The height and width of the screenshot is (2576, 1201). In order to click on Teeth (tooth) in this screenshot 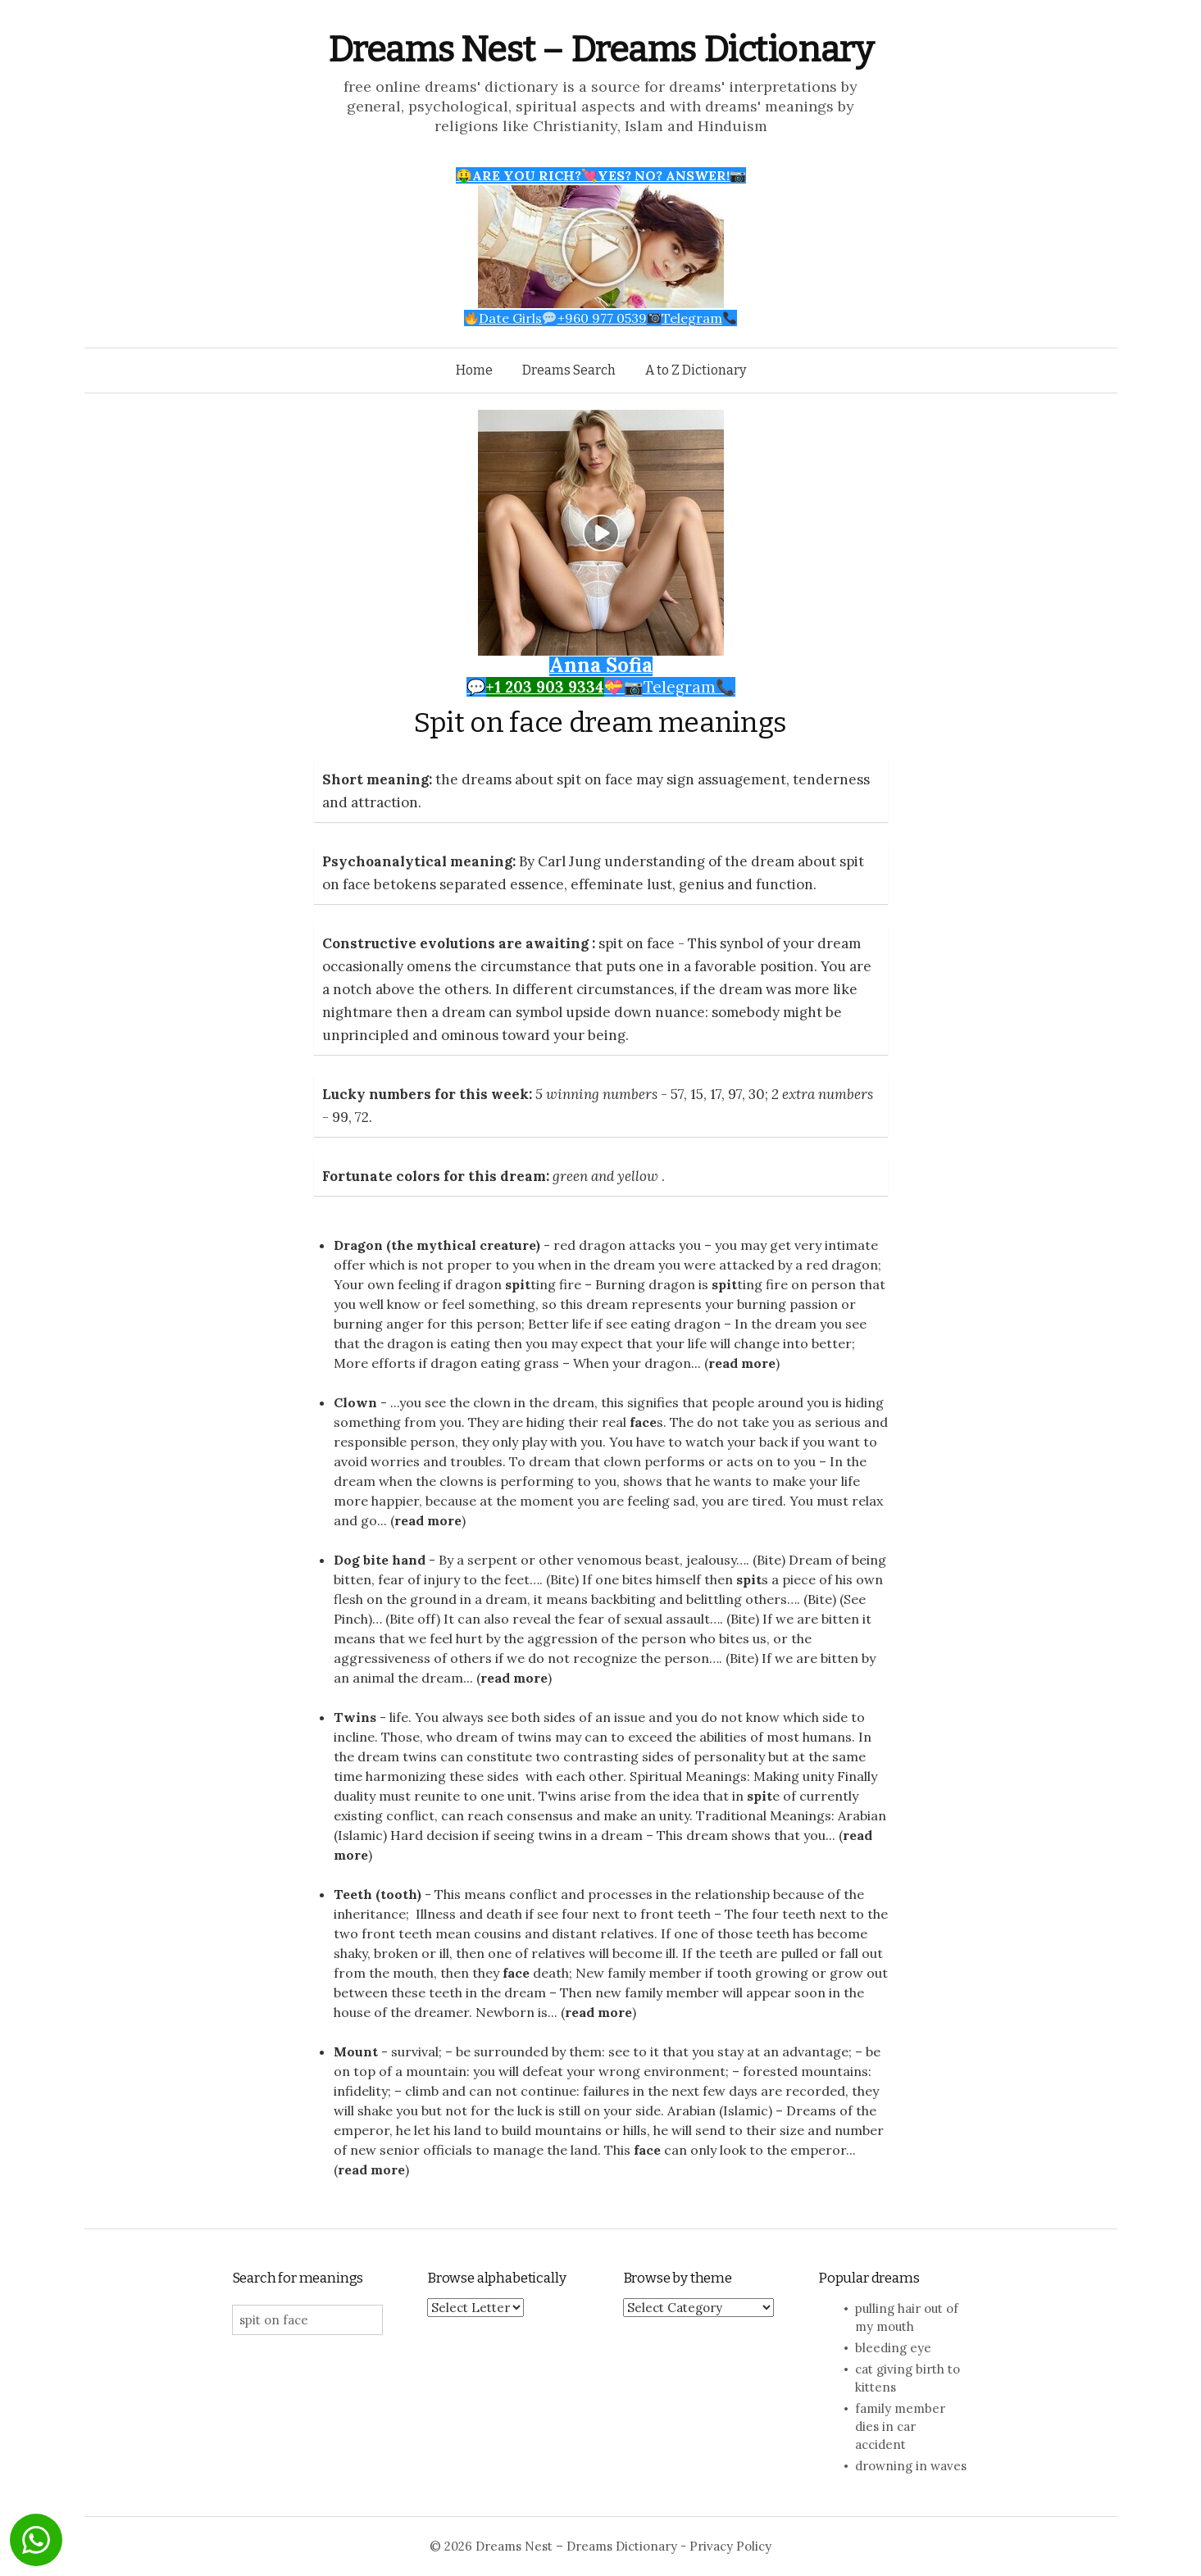, I will do `click(377, 1894)`.